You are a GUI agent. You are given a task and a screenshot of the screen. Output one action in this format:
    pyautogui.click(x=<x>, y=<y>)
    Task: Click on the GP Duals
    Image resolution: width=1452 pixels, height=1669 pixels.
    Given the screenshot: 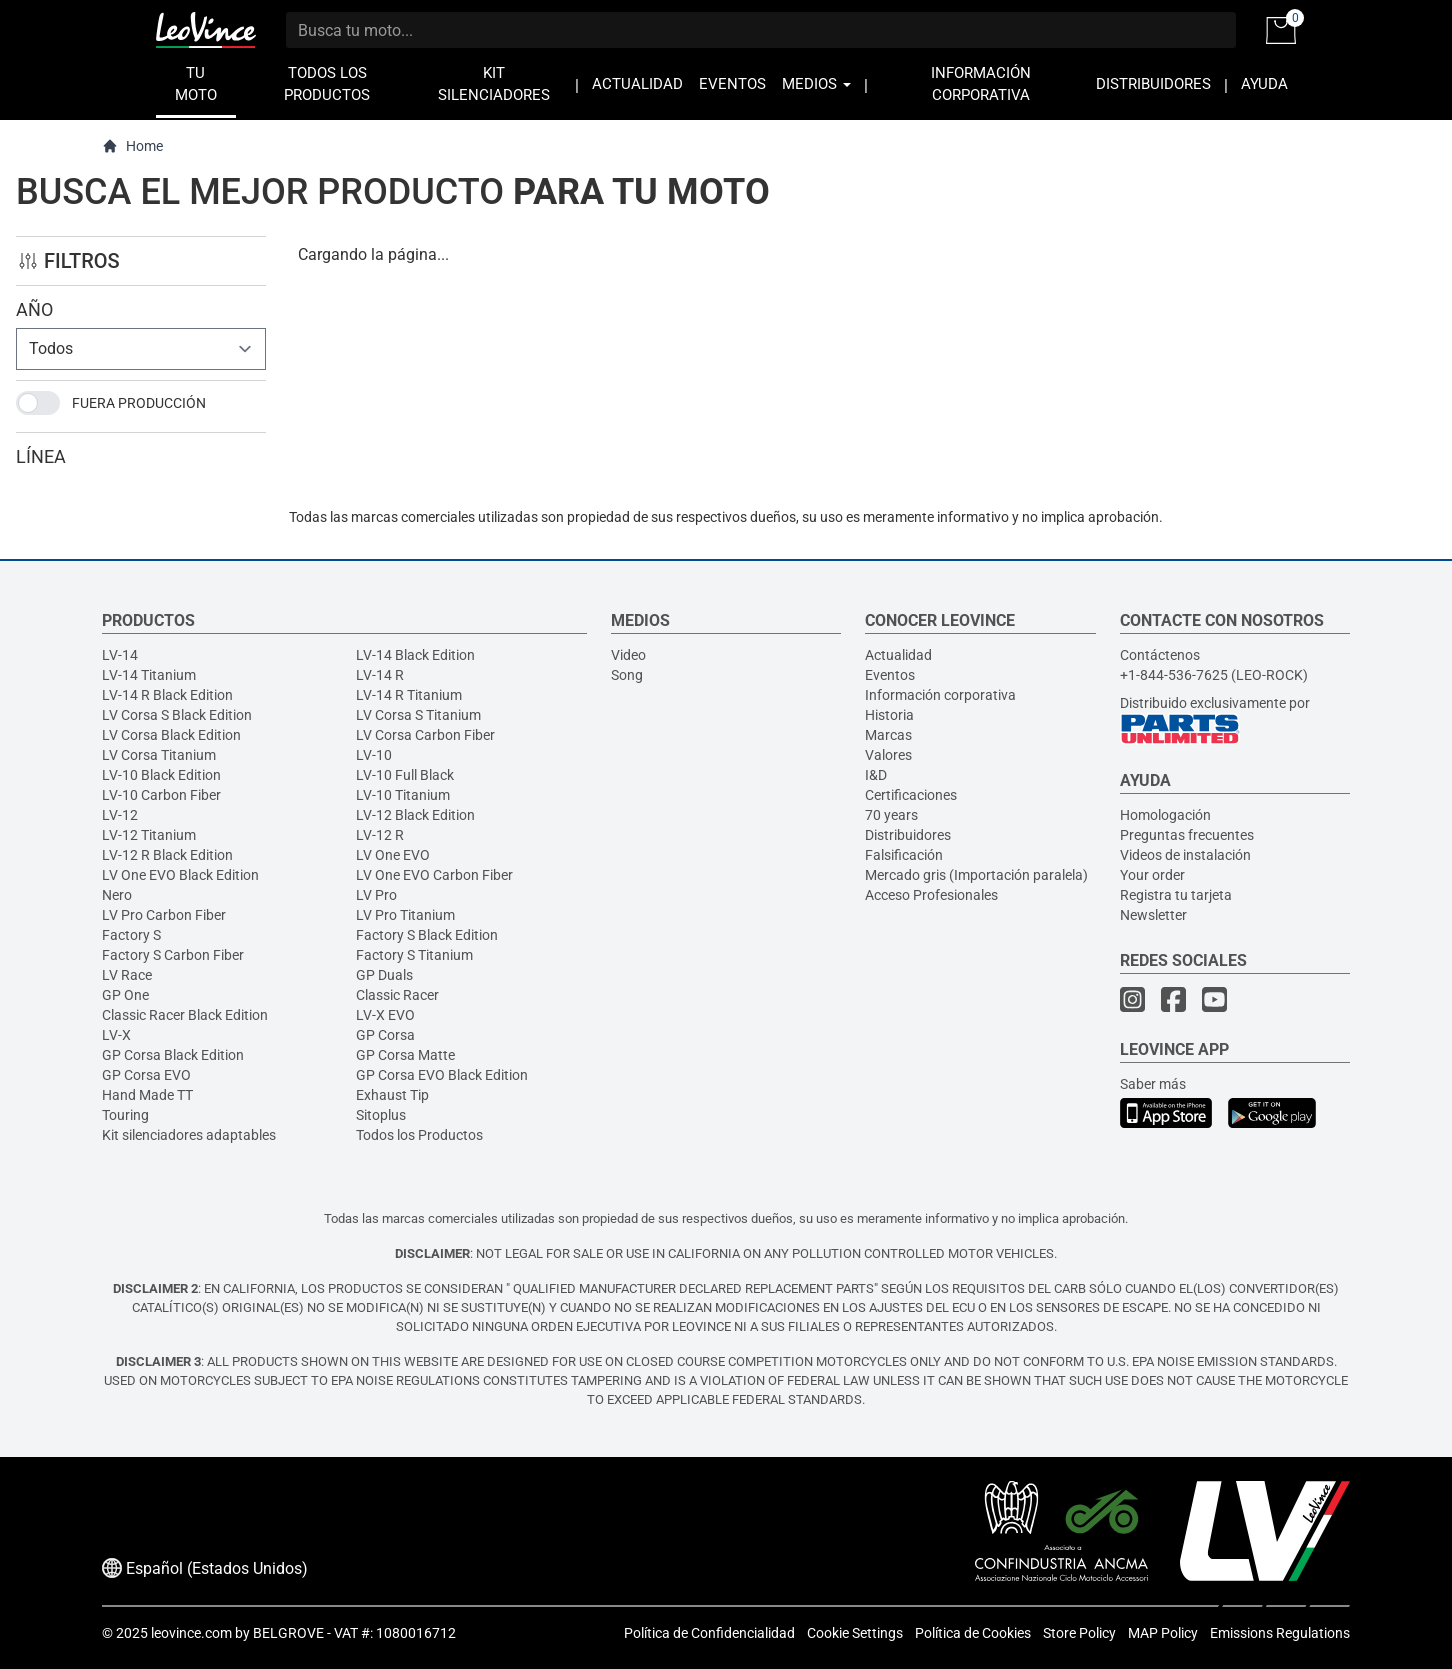 What is the action you would take?
    pyautogui.click(x=384, y=975)
    